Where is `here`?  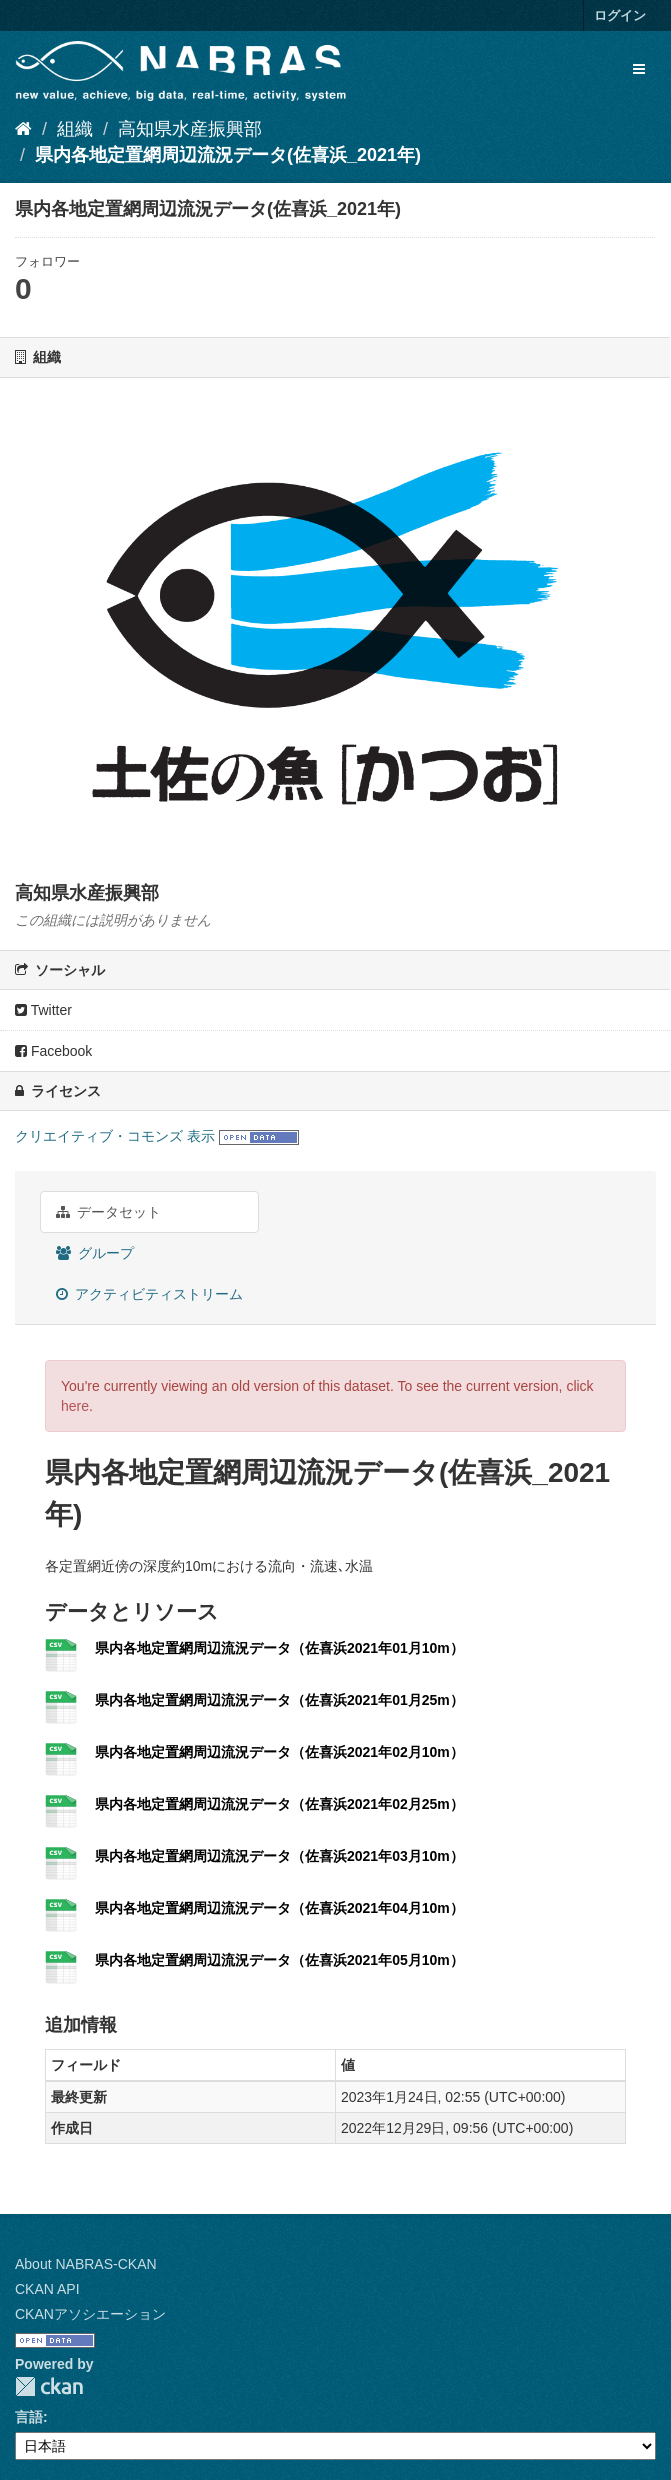
here is located at coordinates (75, 1406).